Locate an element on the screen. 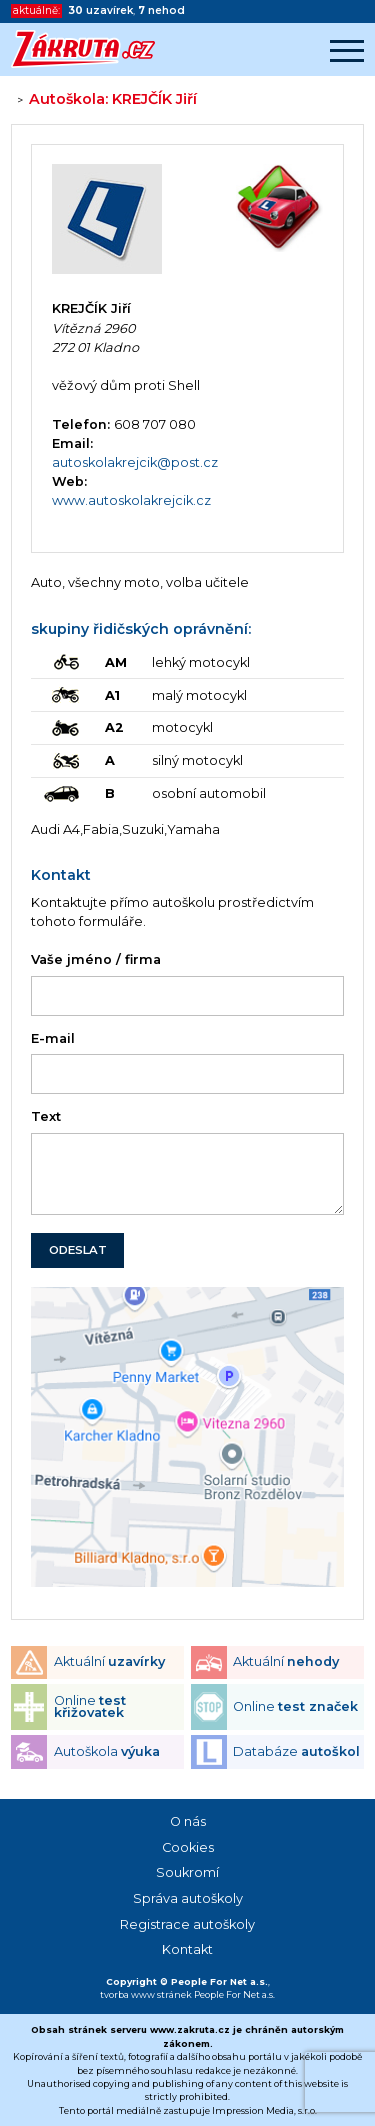 This screenshot has width=375, height=2126. Soukromí is located at coordinates (187, 1872).